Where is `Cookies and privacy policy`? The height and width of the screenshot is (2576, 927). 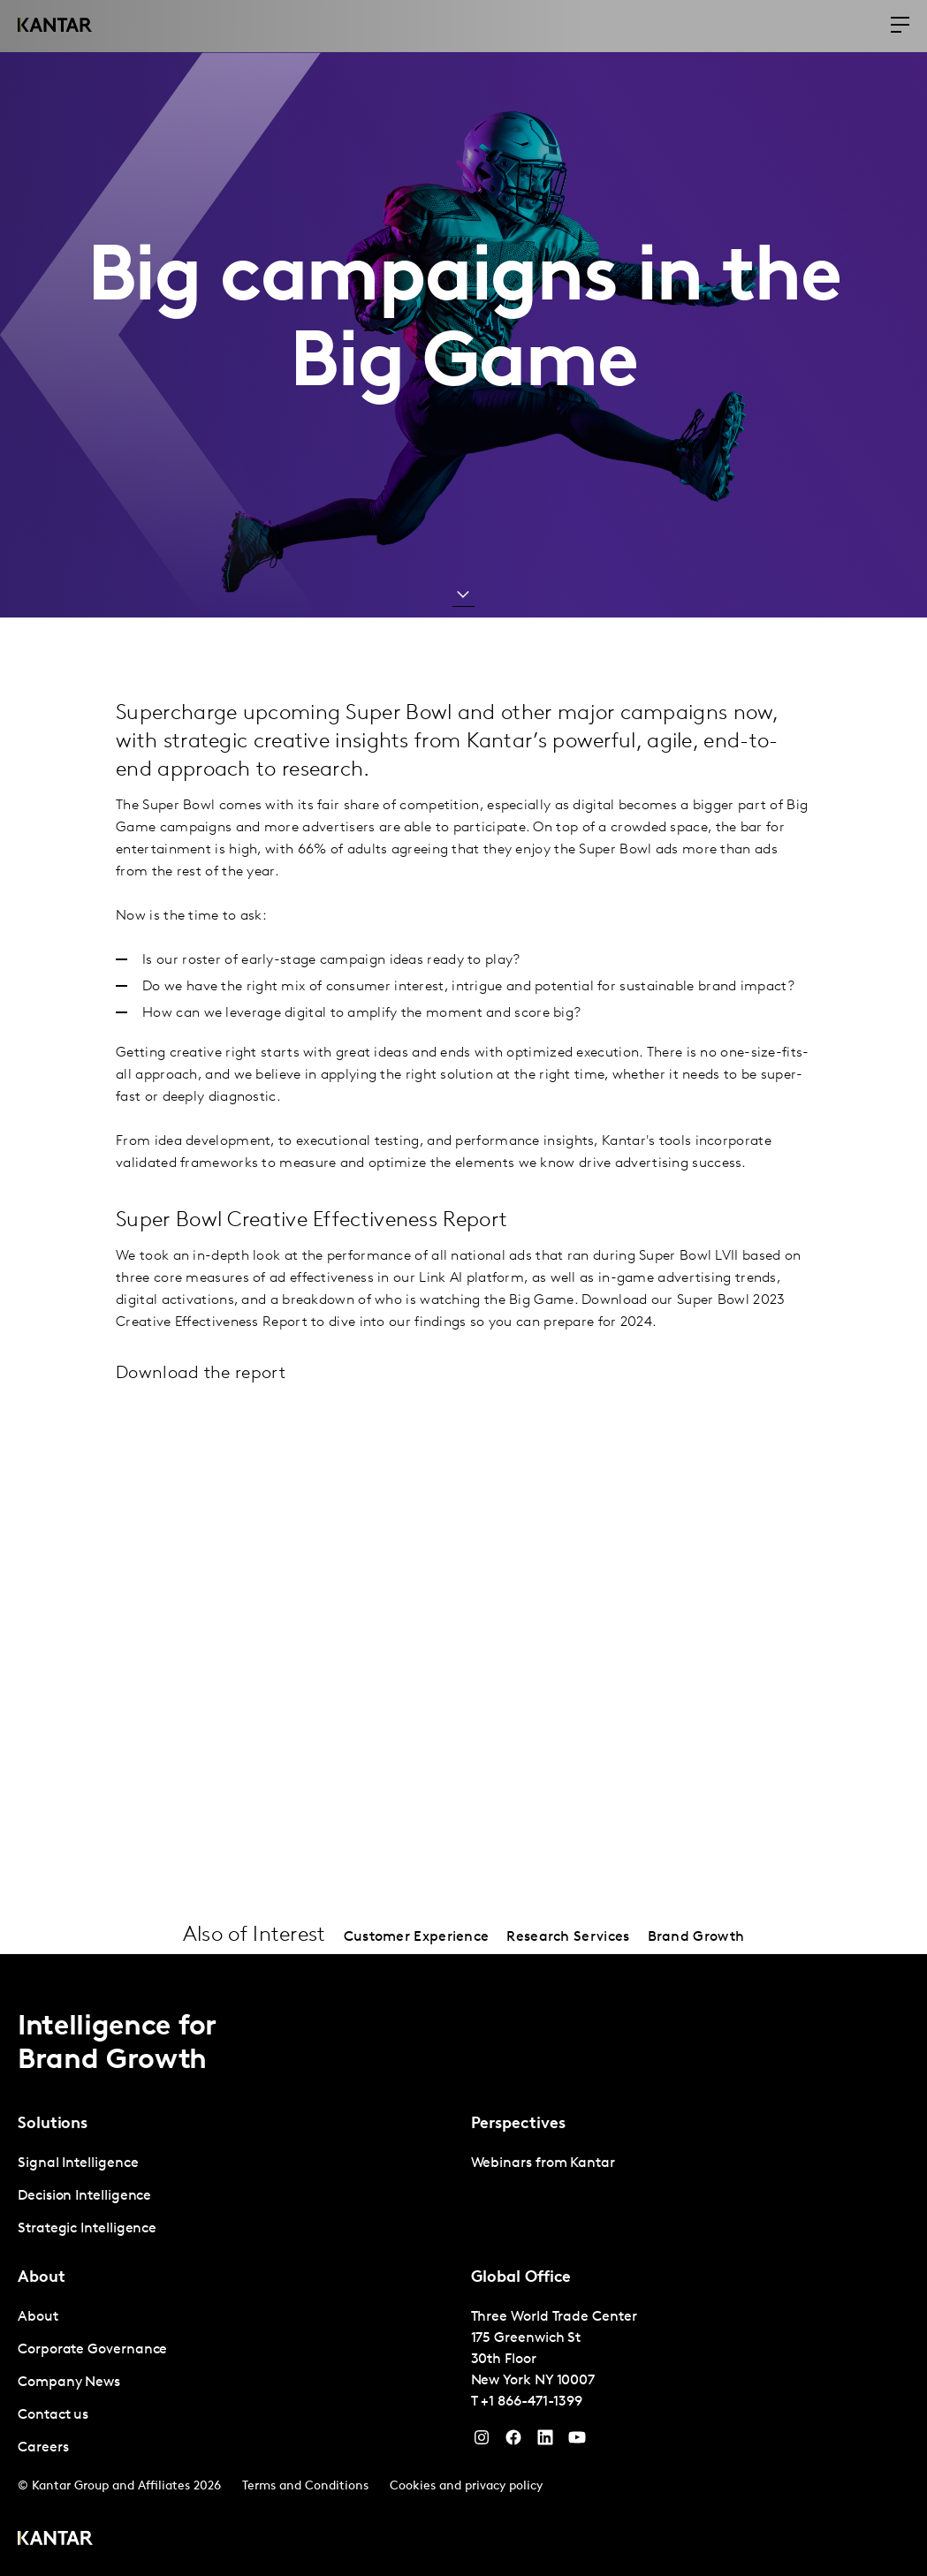 Cookies and privacy policy is located at coordinates (466, 2486).